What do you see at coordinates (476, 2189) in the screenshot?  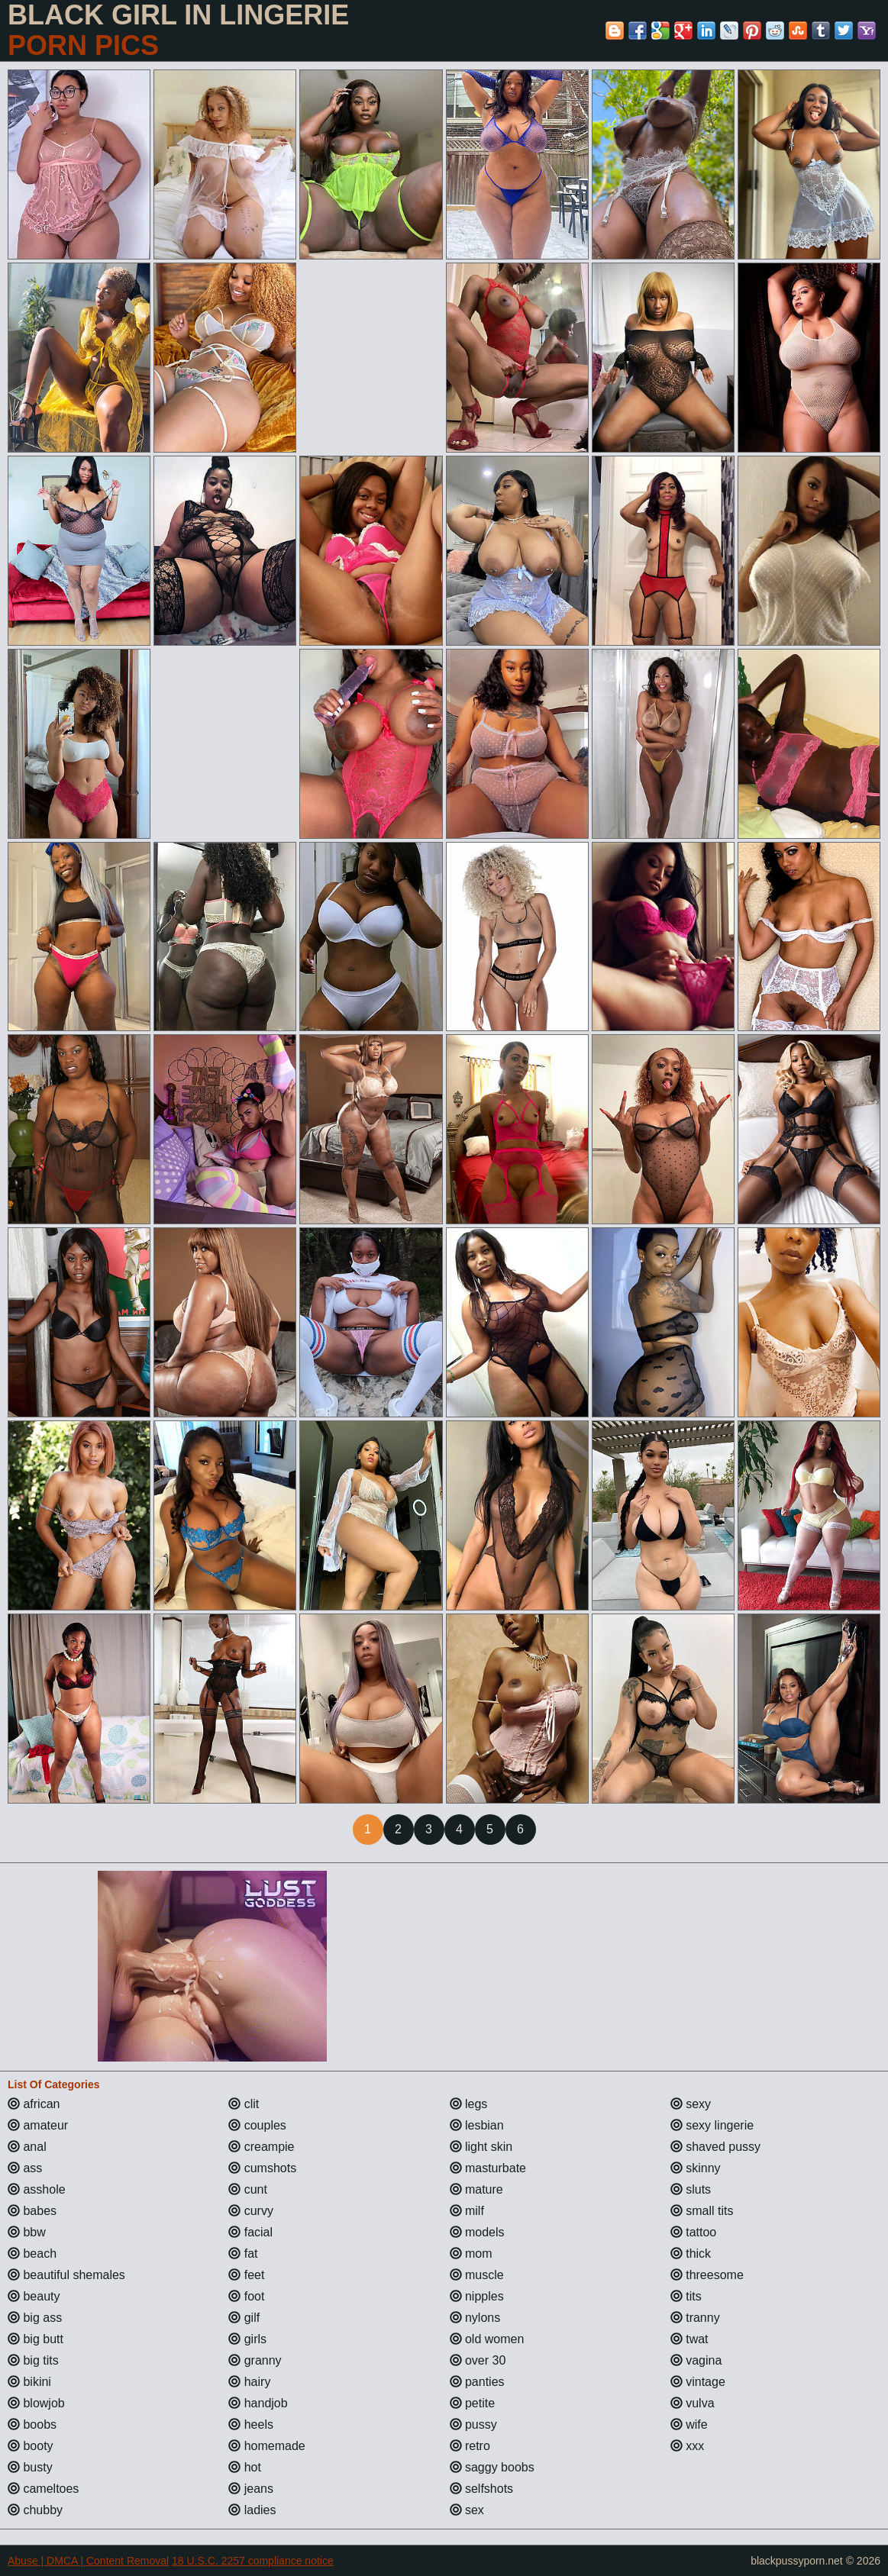 I see `mature` at bounding box center [476, 2189].